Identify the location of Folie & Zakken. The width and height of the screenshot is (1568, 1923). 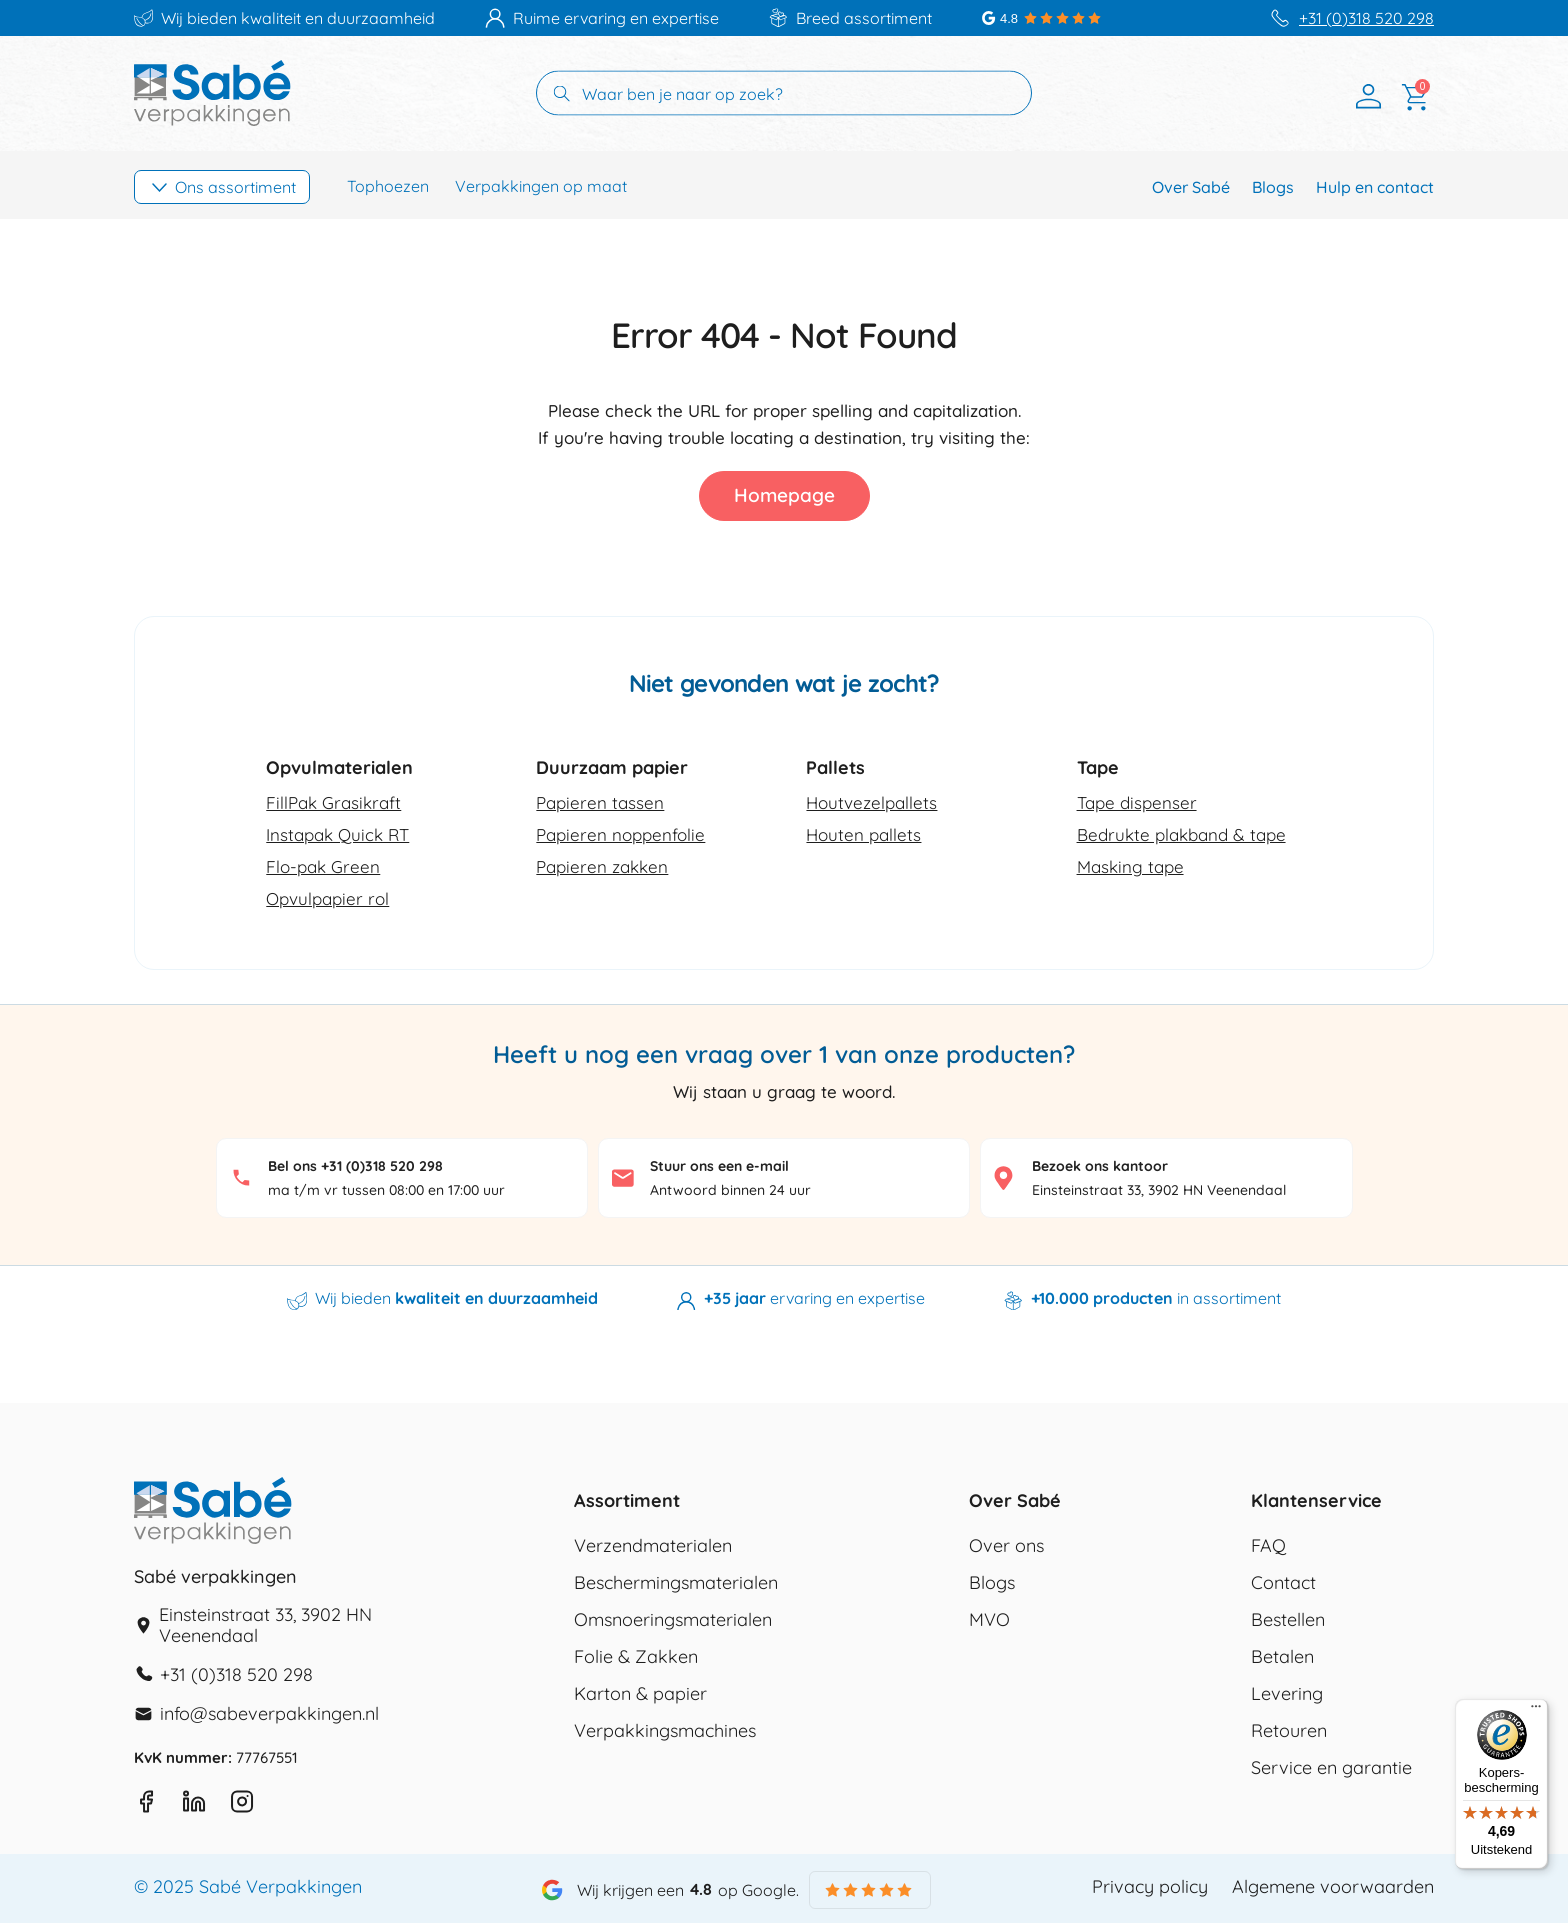
(636, 1657).